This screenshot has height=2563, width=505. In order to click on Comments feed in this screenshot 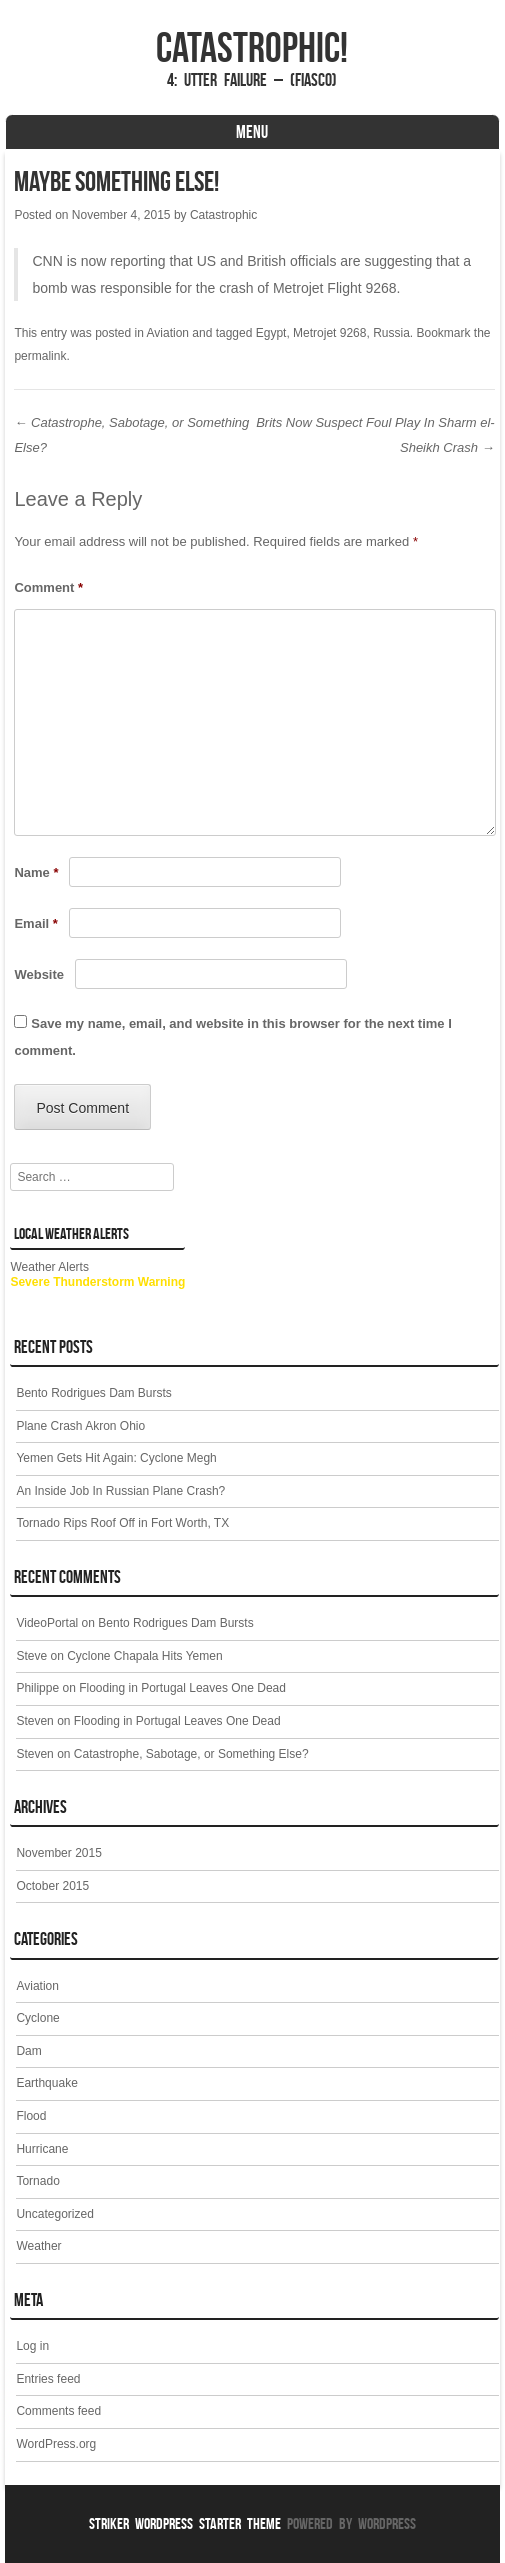, I will do `click(58, 2411)`.